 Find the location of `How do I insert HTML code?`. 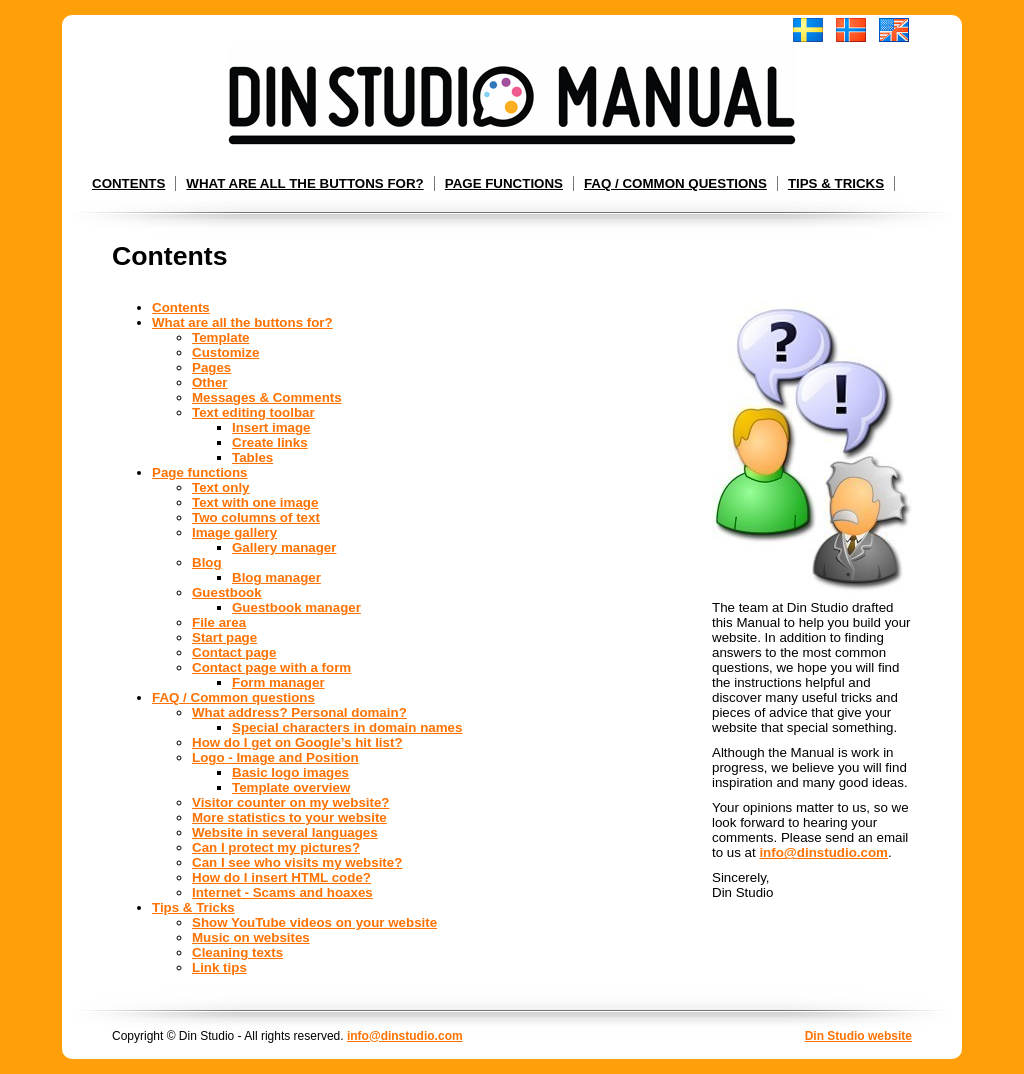

How do I insert HTML code? is located at coordinates (281, 877).